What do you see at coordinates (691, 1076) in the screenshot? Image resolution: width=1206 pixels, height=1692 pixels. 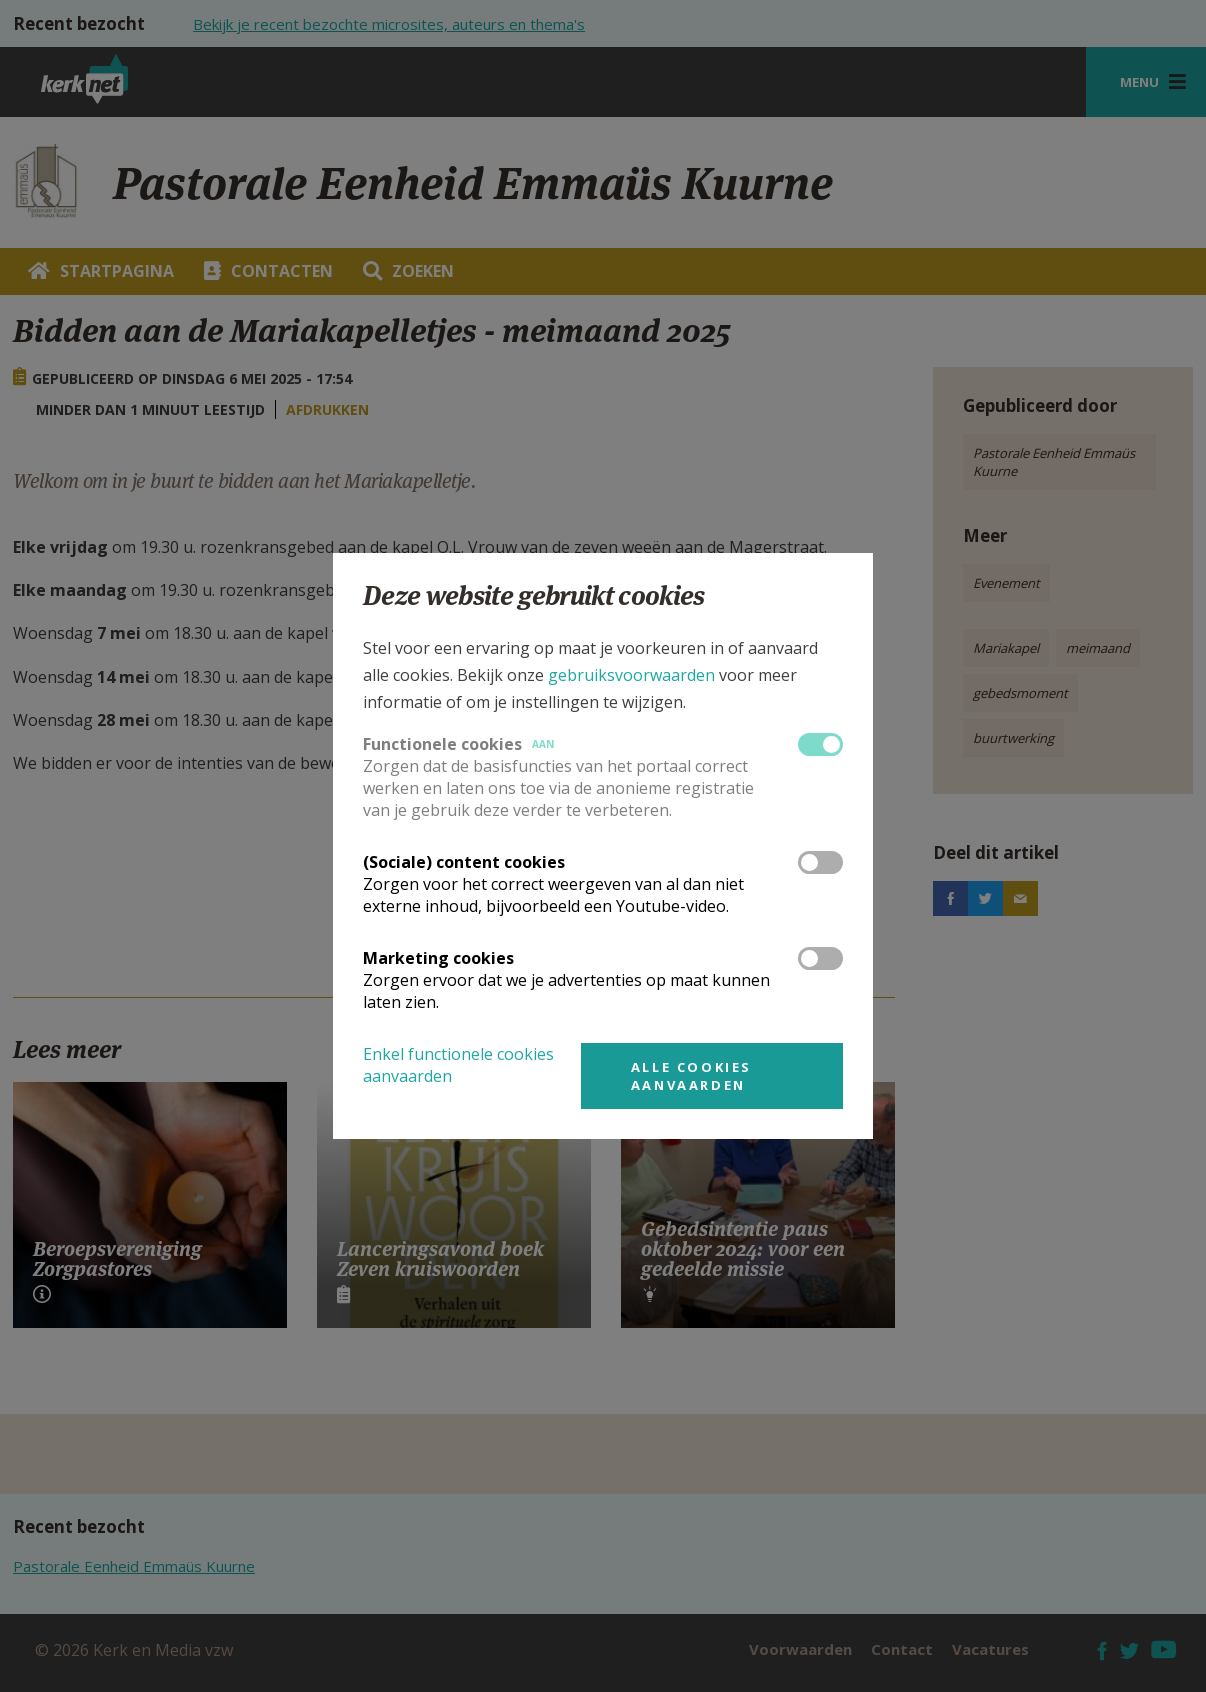 I see `Alle cookies aanvaarden` at bounding box center [691, 1076].